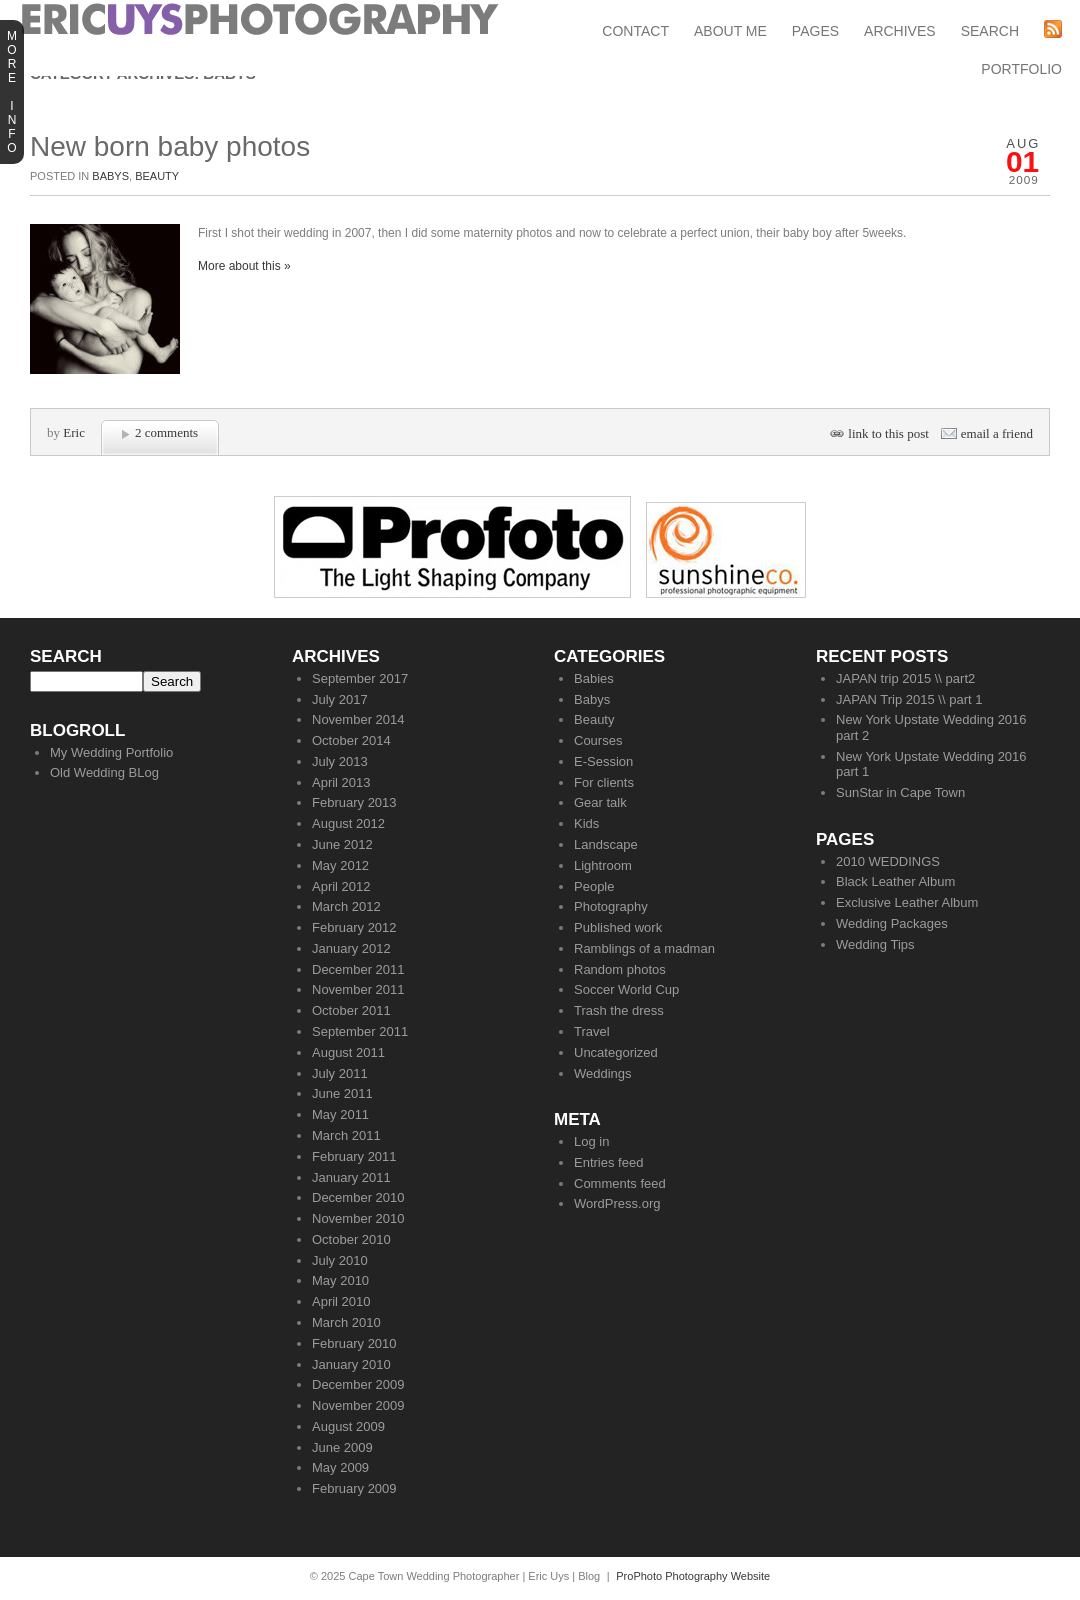 Image resolution: width=1080 pixels, height=1600 pixels. I want to click on November 2014, so click(358, 719).